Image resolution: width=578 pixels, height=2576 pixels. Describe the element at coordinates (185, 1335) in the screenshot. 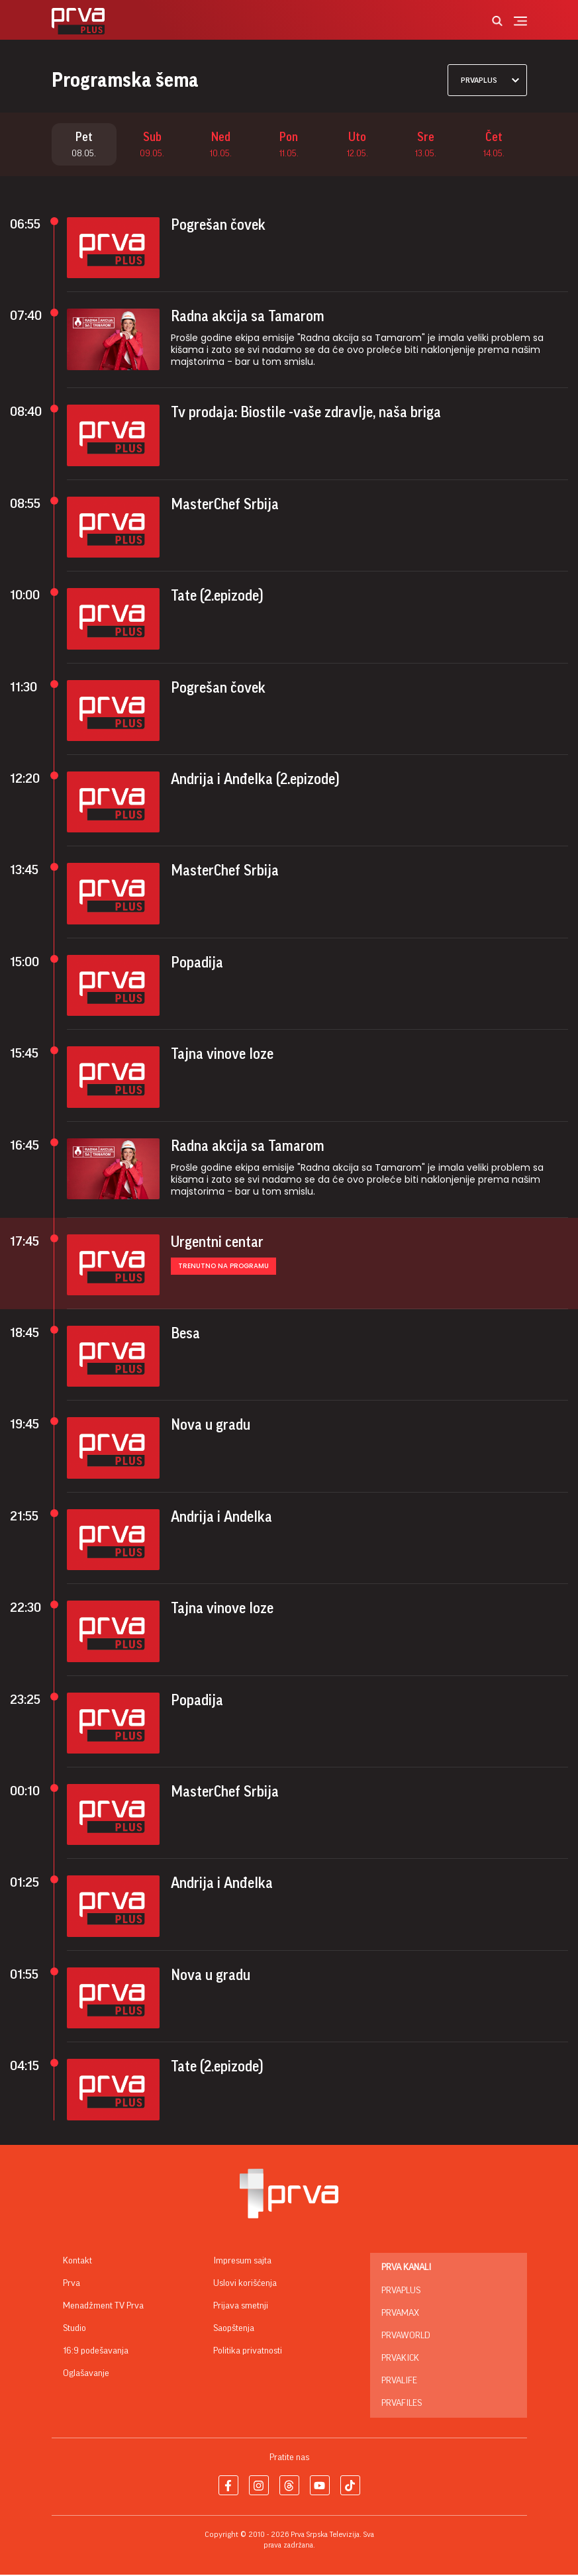

I see `Besa` at that location.